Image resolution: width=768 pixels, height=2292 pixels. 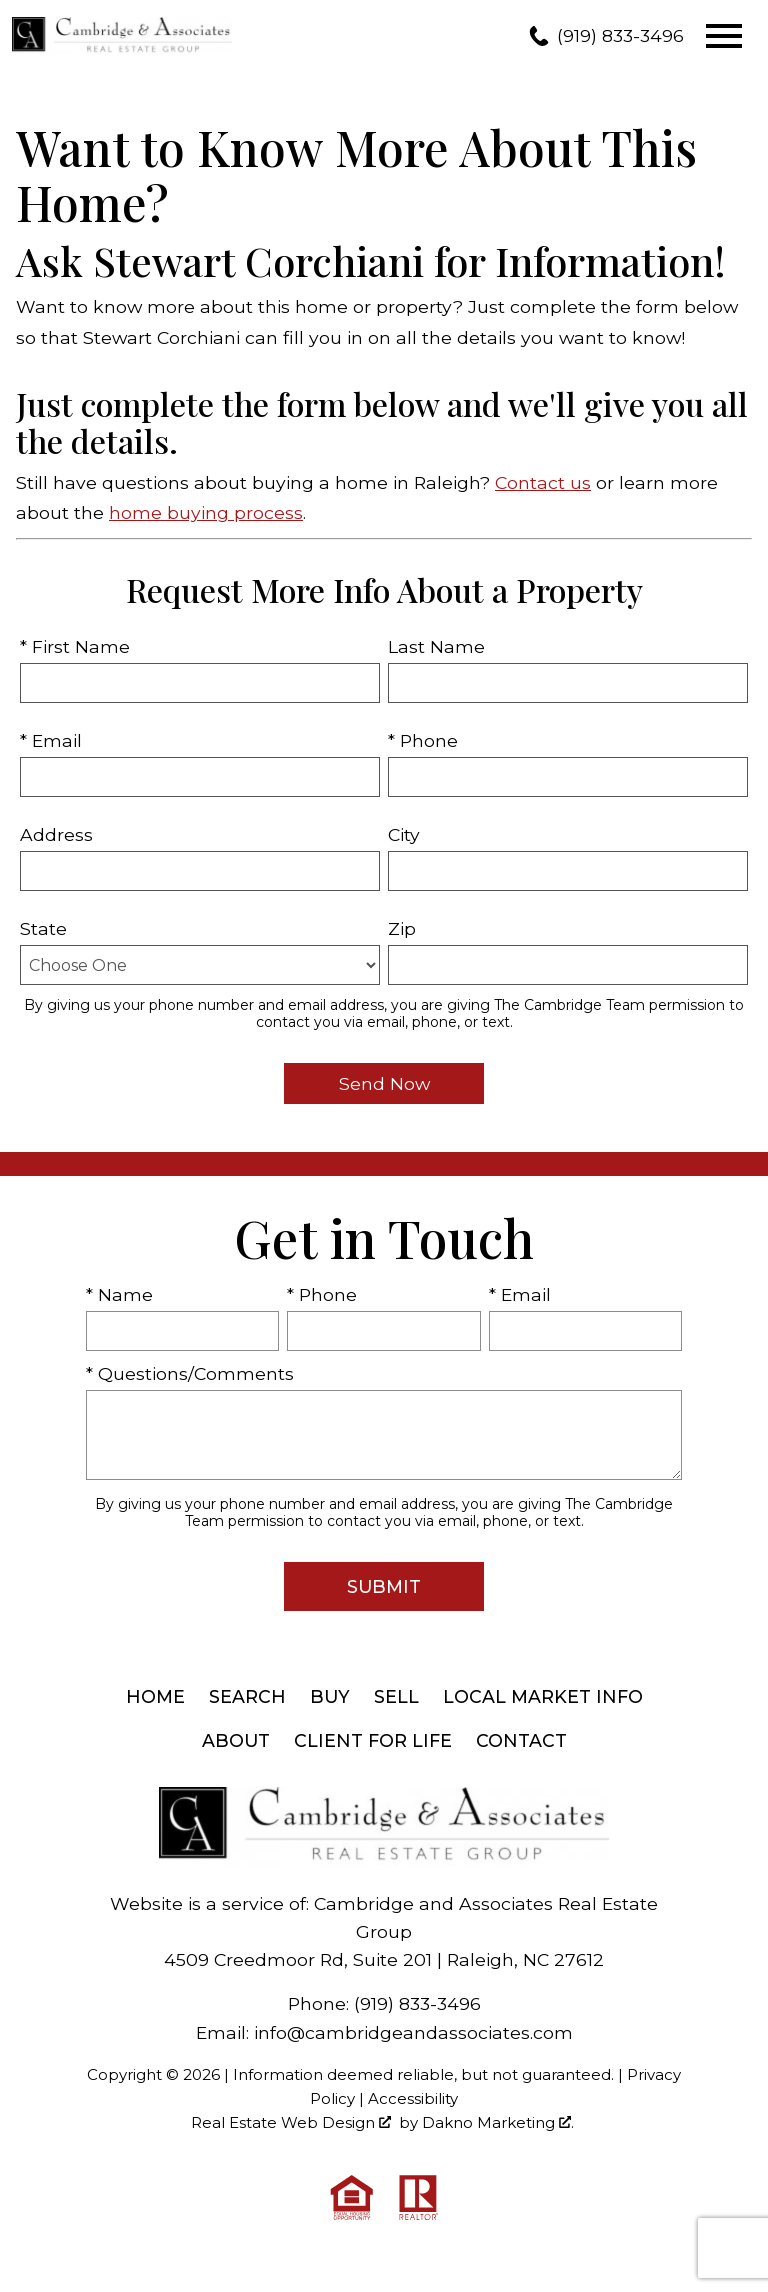 I want to click on Address, so click(x=56, y=834).